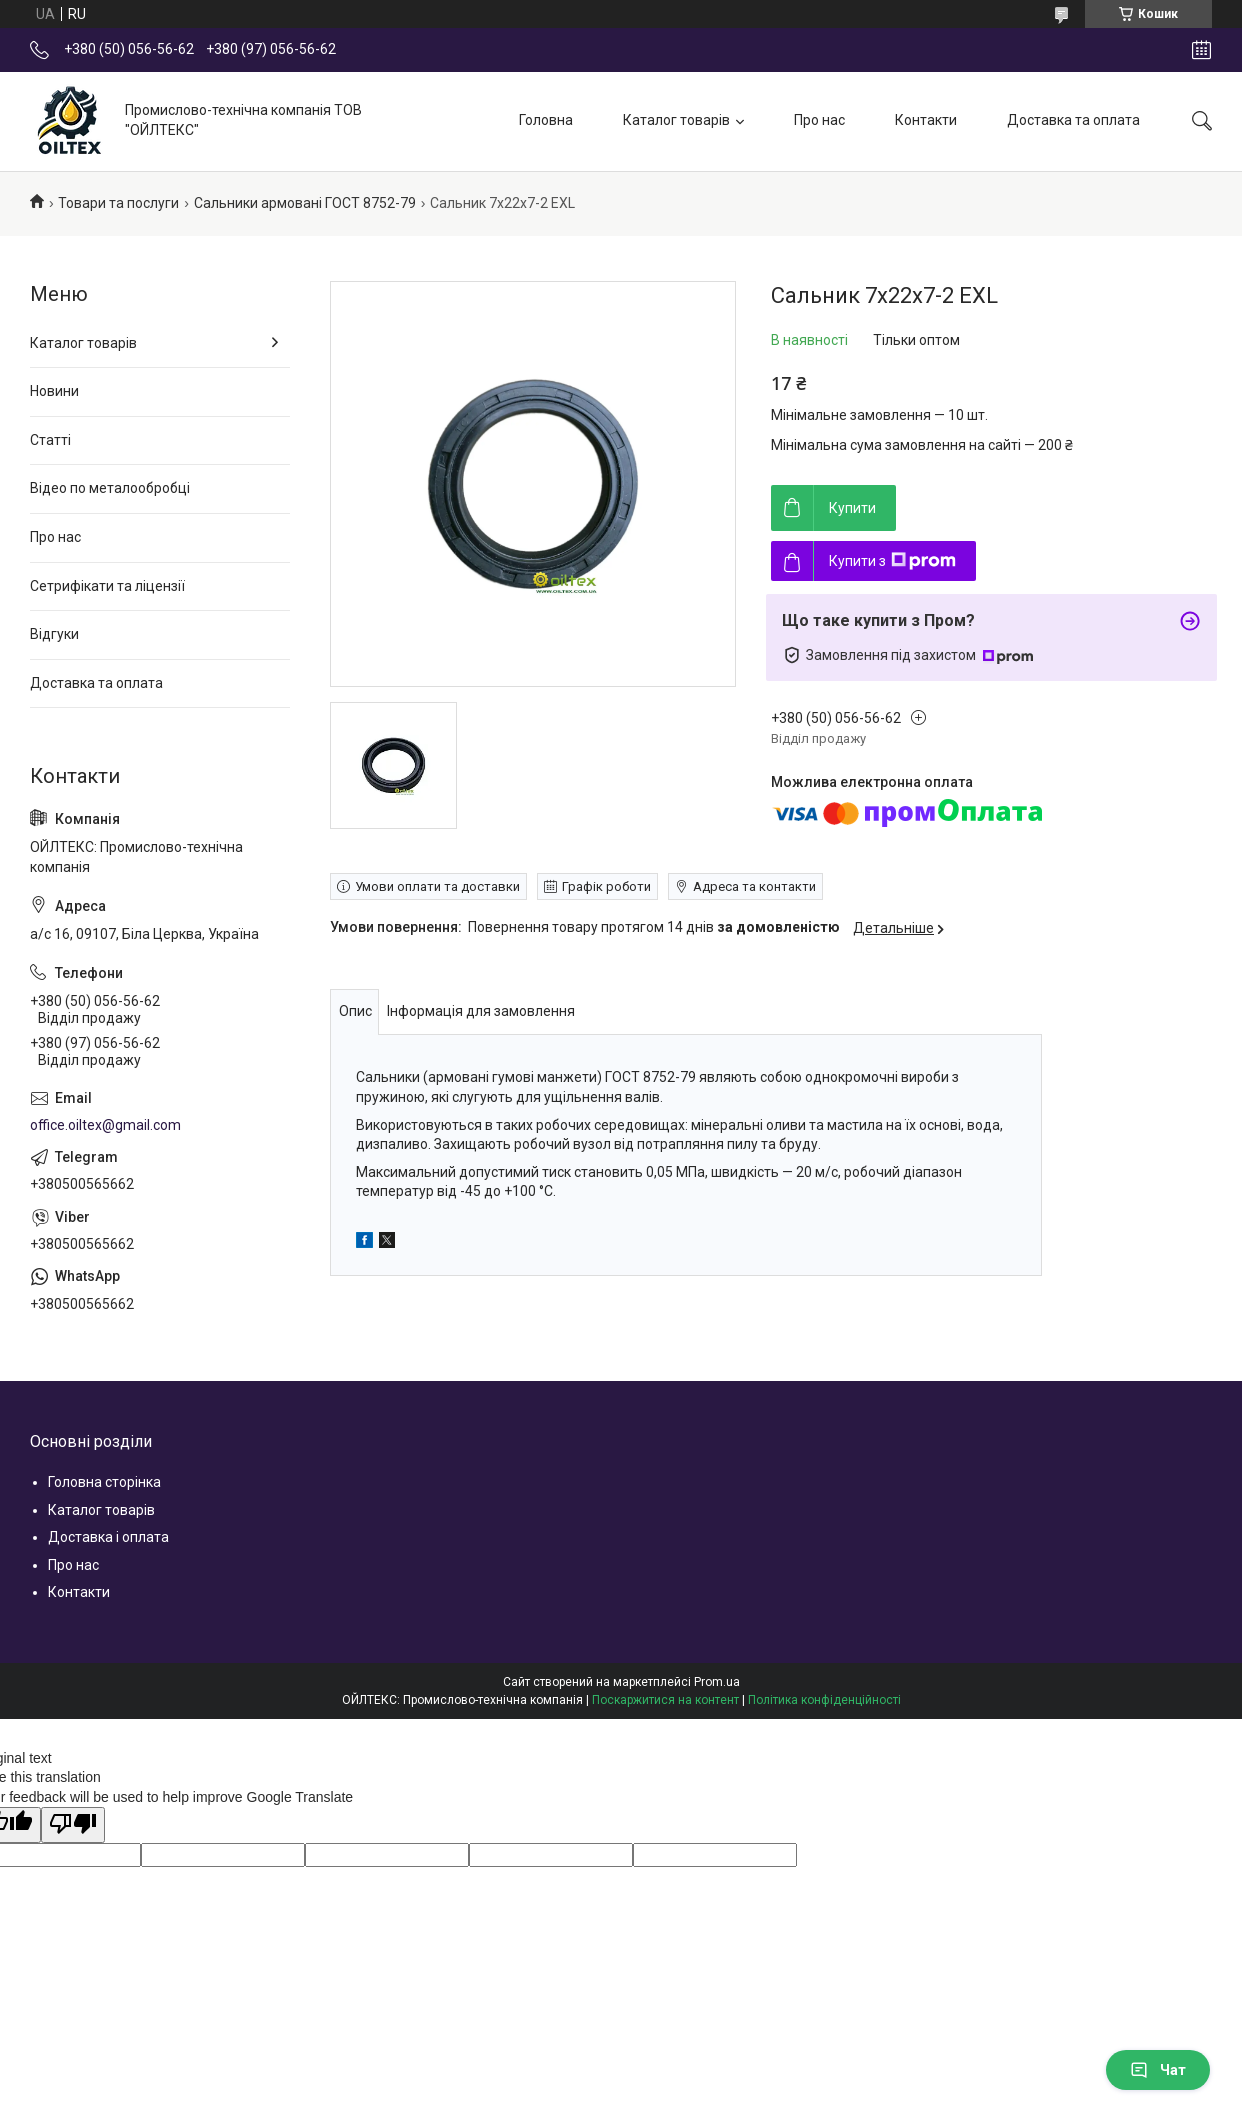 Image resolution: width=1242 pixels, height=2122 pixels. Describe the element at coordinates (107, 586) in the screenshot. I see `Сетрифікати та ліцензії` at that location.